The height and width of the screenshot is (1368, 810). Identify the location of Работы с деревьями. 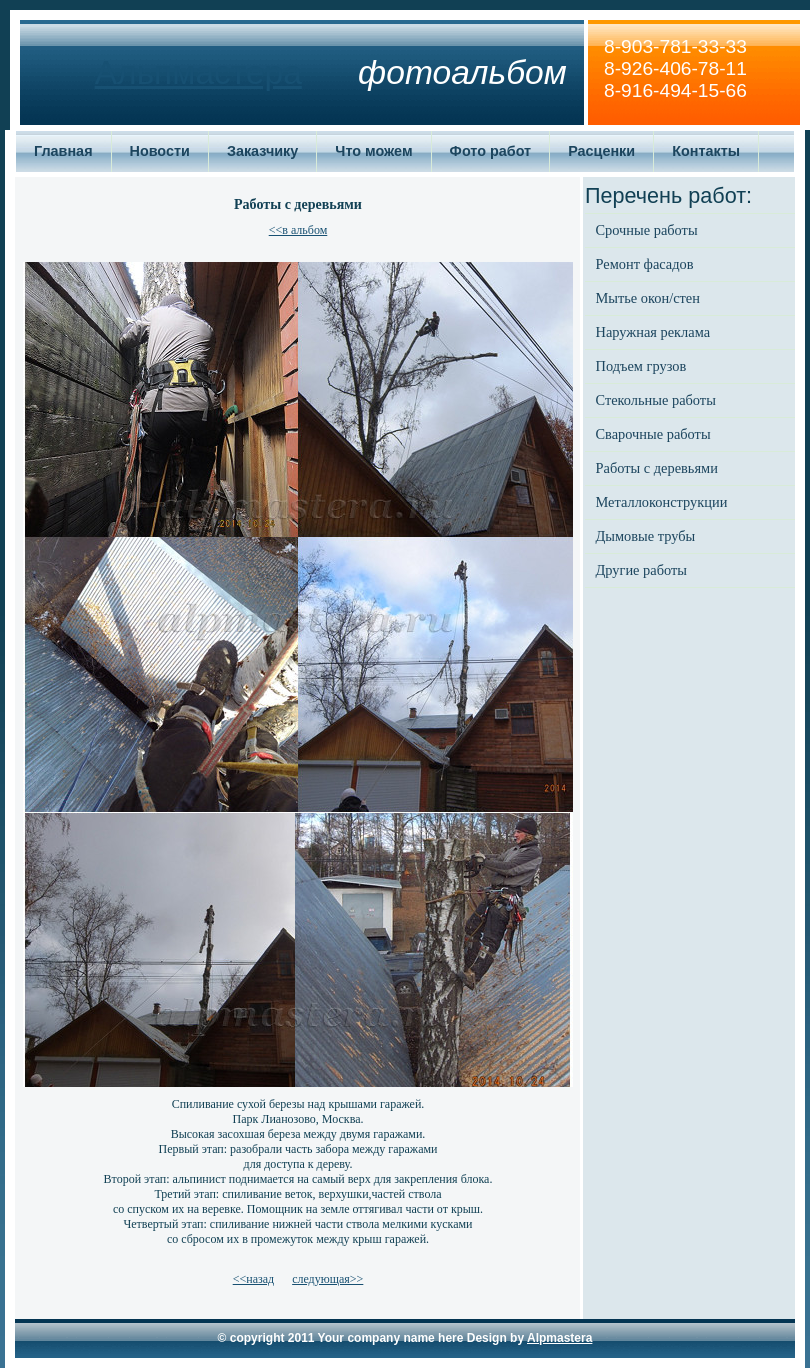
(657, 468).